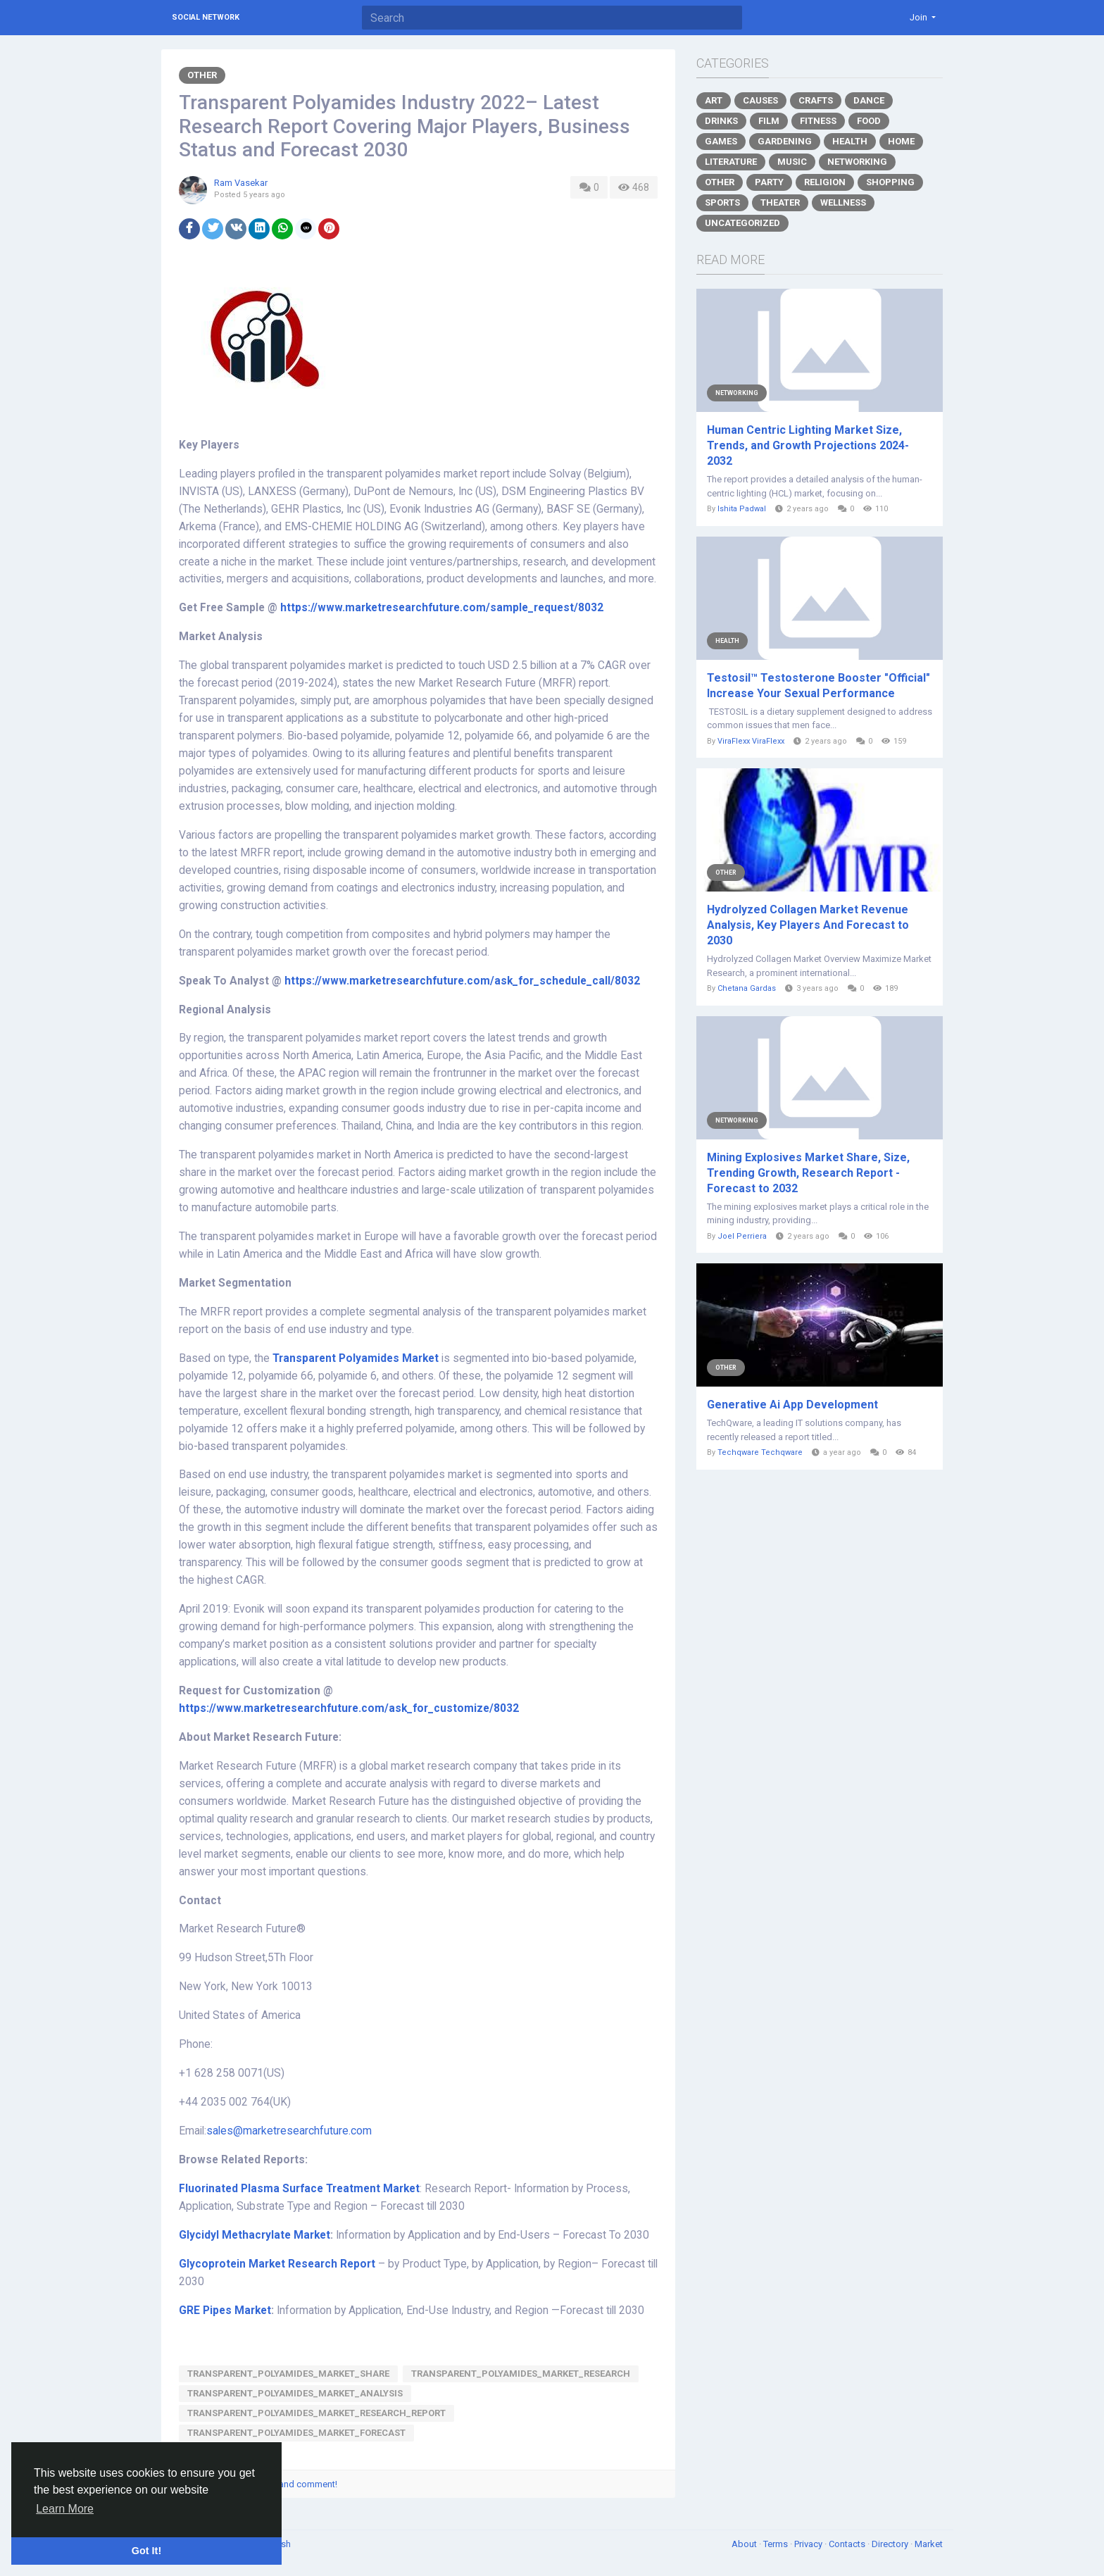  What do you see at coordinates (818, 685) in the screenshot?
I see `Testosil™ Testosterone Booster "Official" Increase Your Sexual Performance` at bounding box center [818, 685].